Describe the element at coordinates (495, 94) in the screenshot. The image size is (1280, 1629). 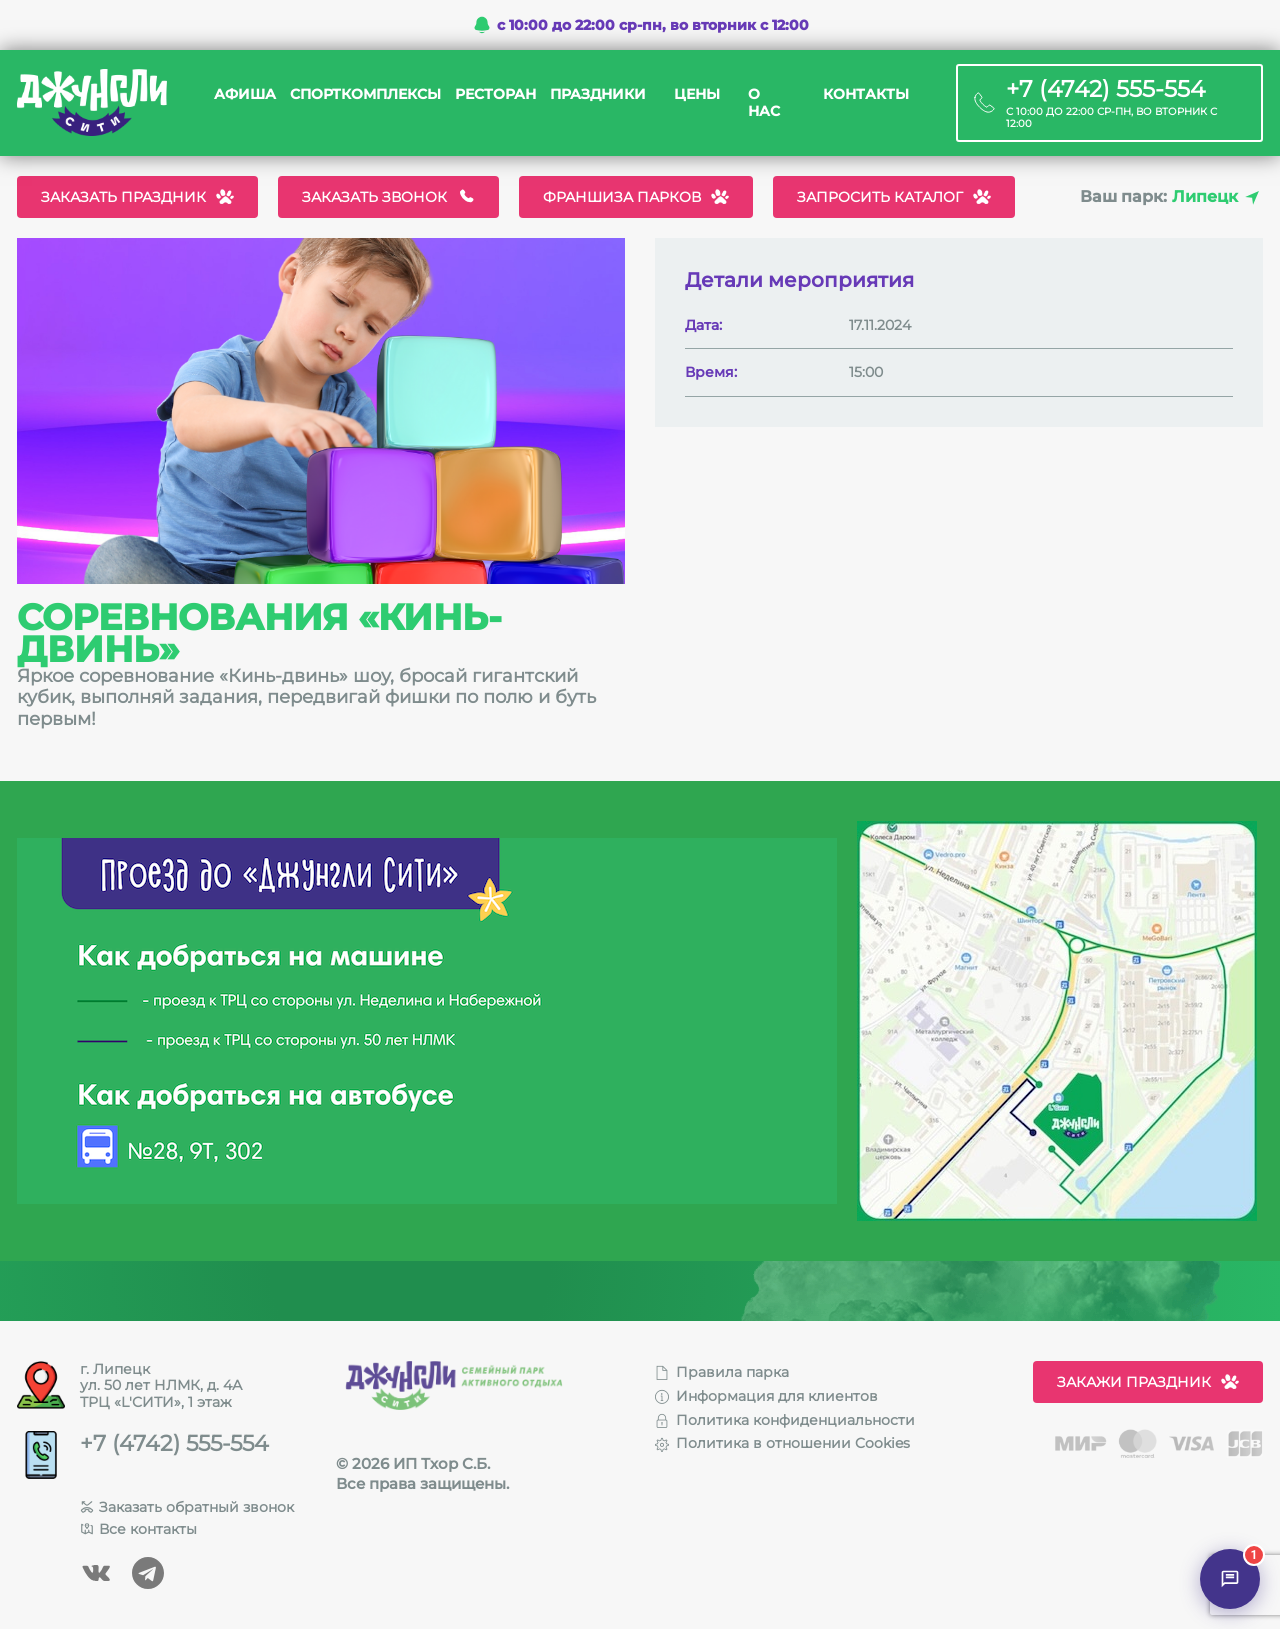
I see `Ресторан` at that location.